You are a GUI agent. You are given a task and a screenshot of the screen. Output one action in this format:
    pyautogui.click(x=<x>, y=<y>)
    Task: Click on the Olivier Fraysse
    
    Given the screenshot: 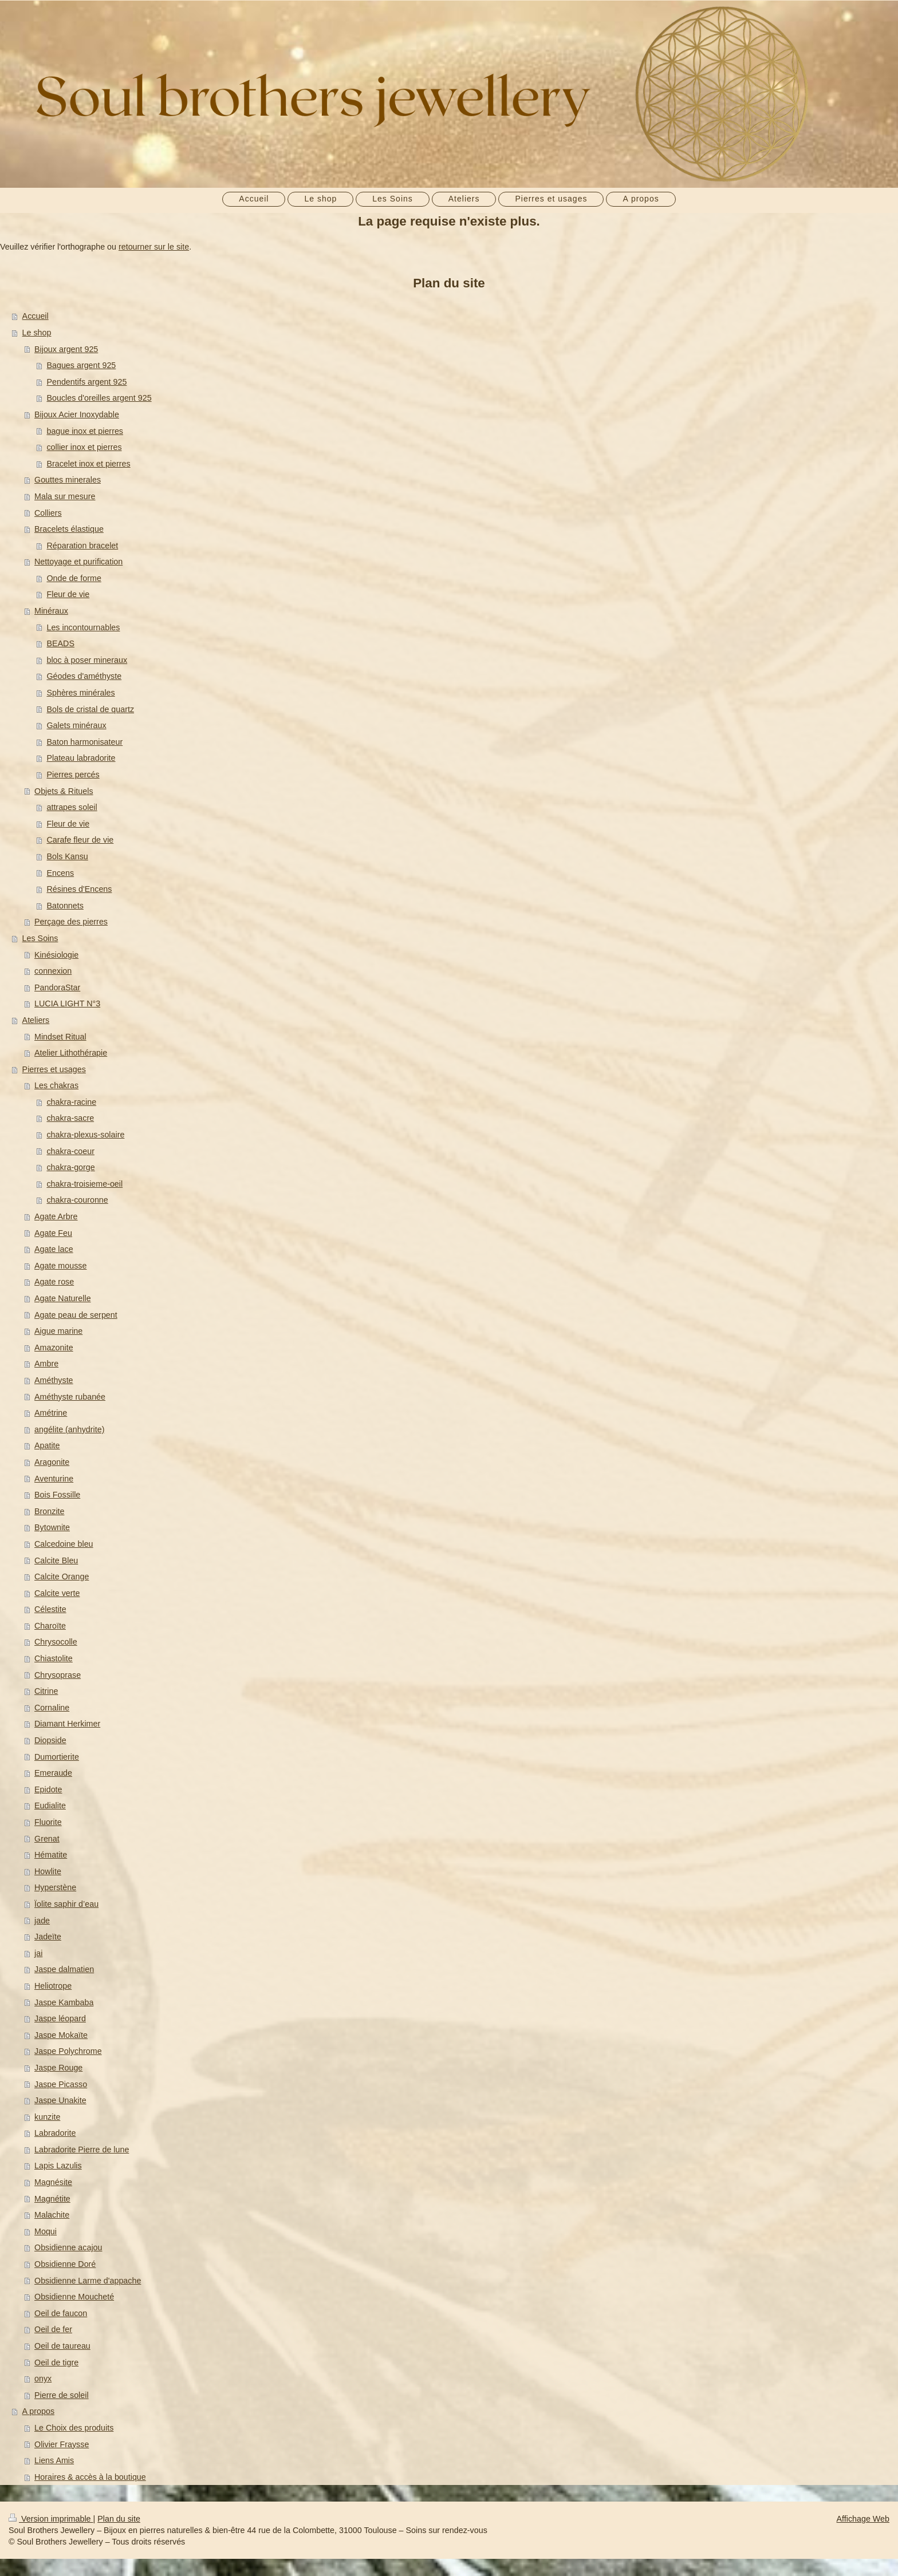 What is the action you would take?
    pyautogui.click(x=61, y=2444)
    